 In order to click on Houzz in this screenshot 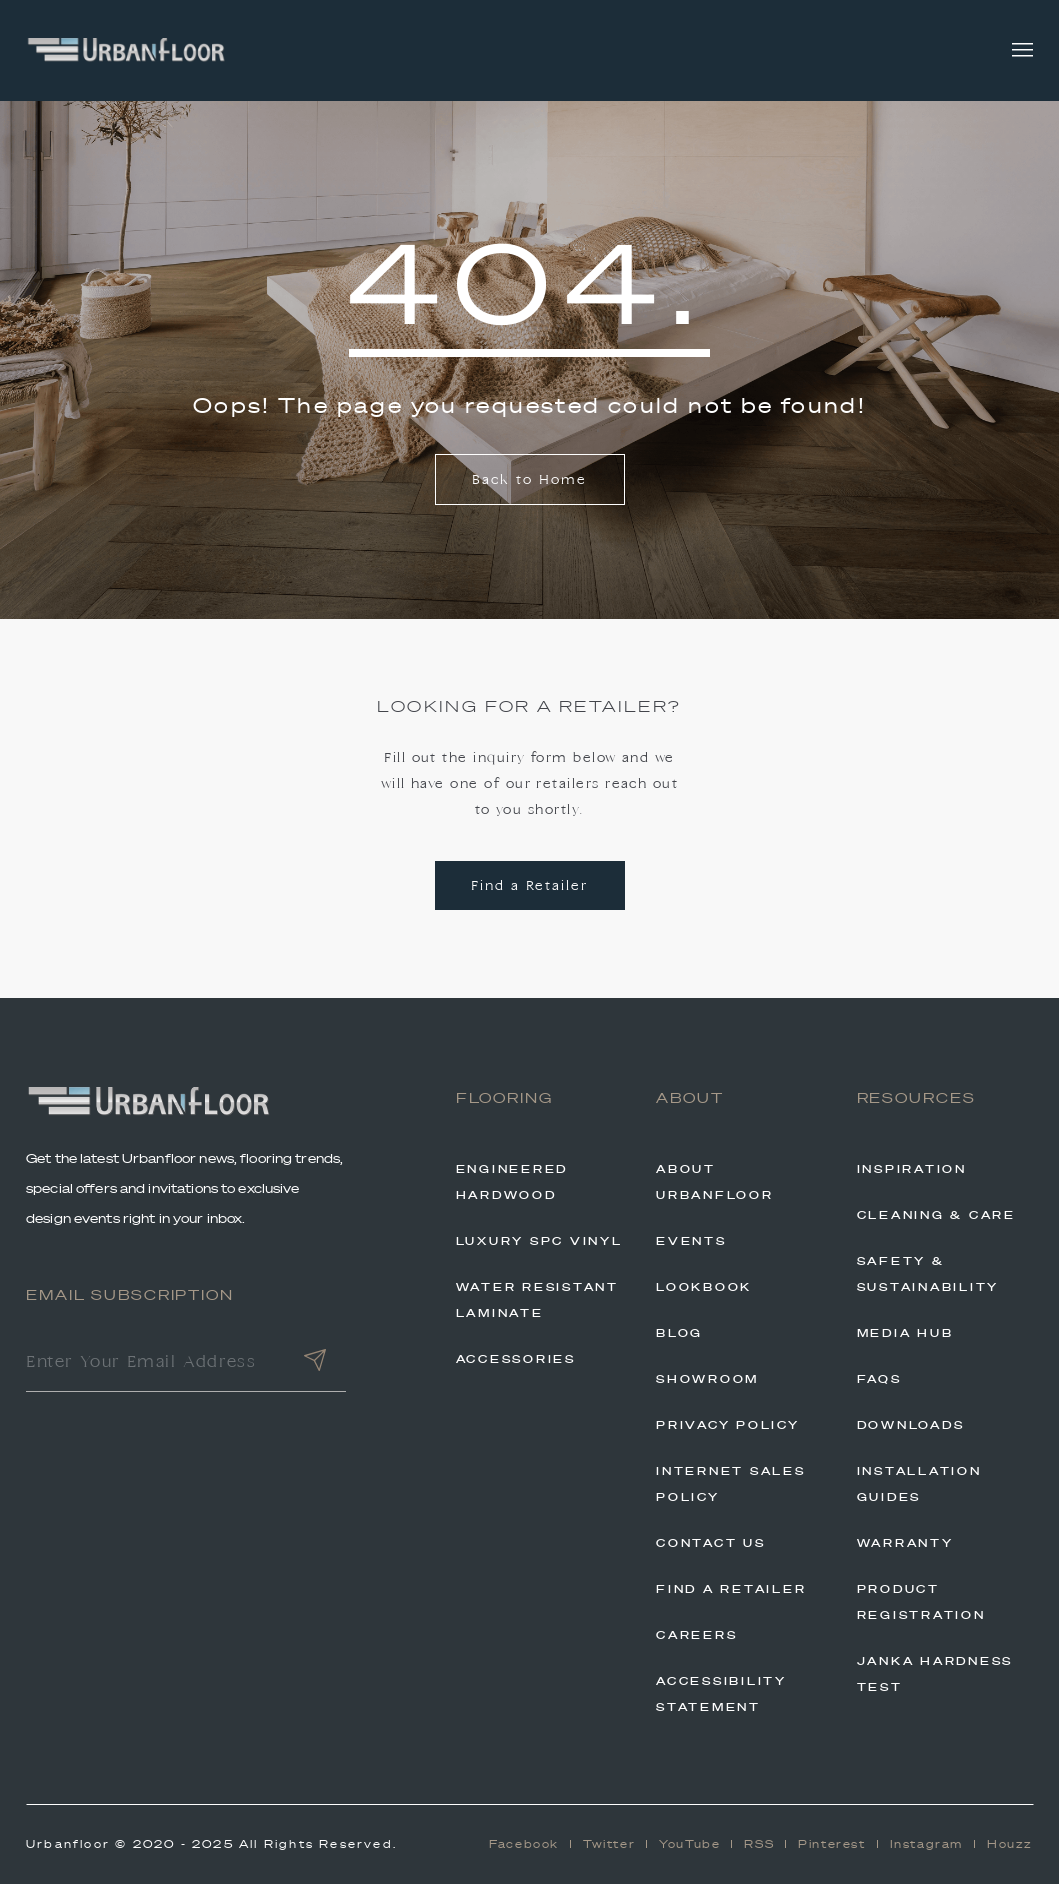, I will do `click(1010, 1844)`.